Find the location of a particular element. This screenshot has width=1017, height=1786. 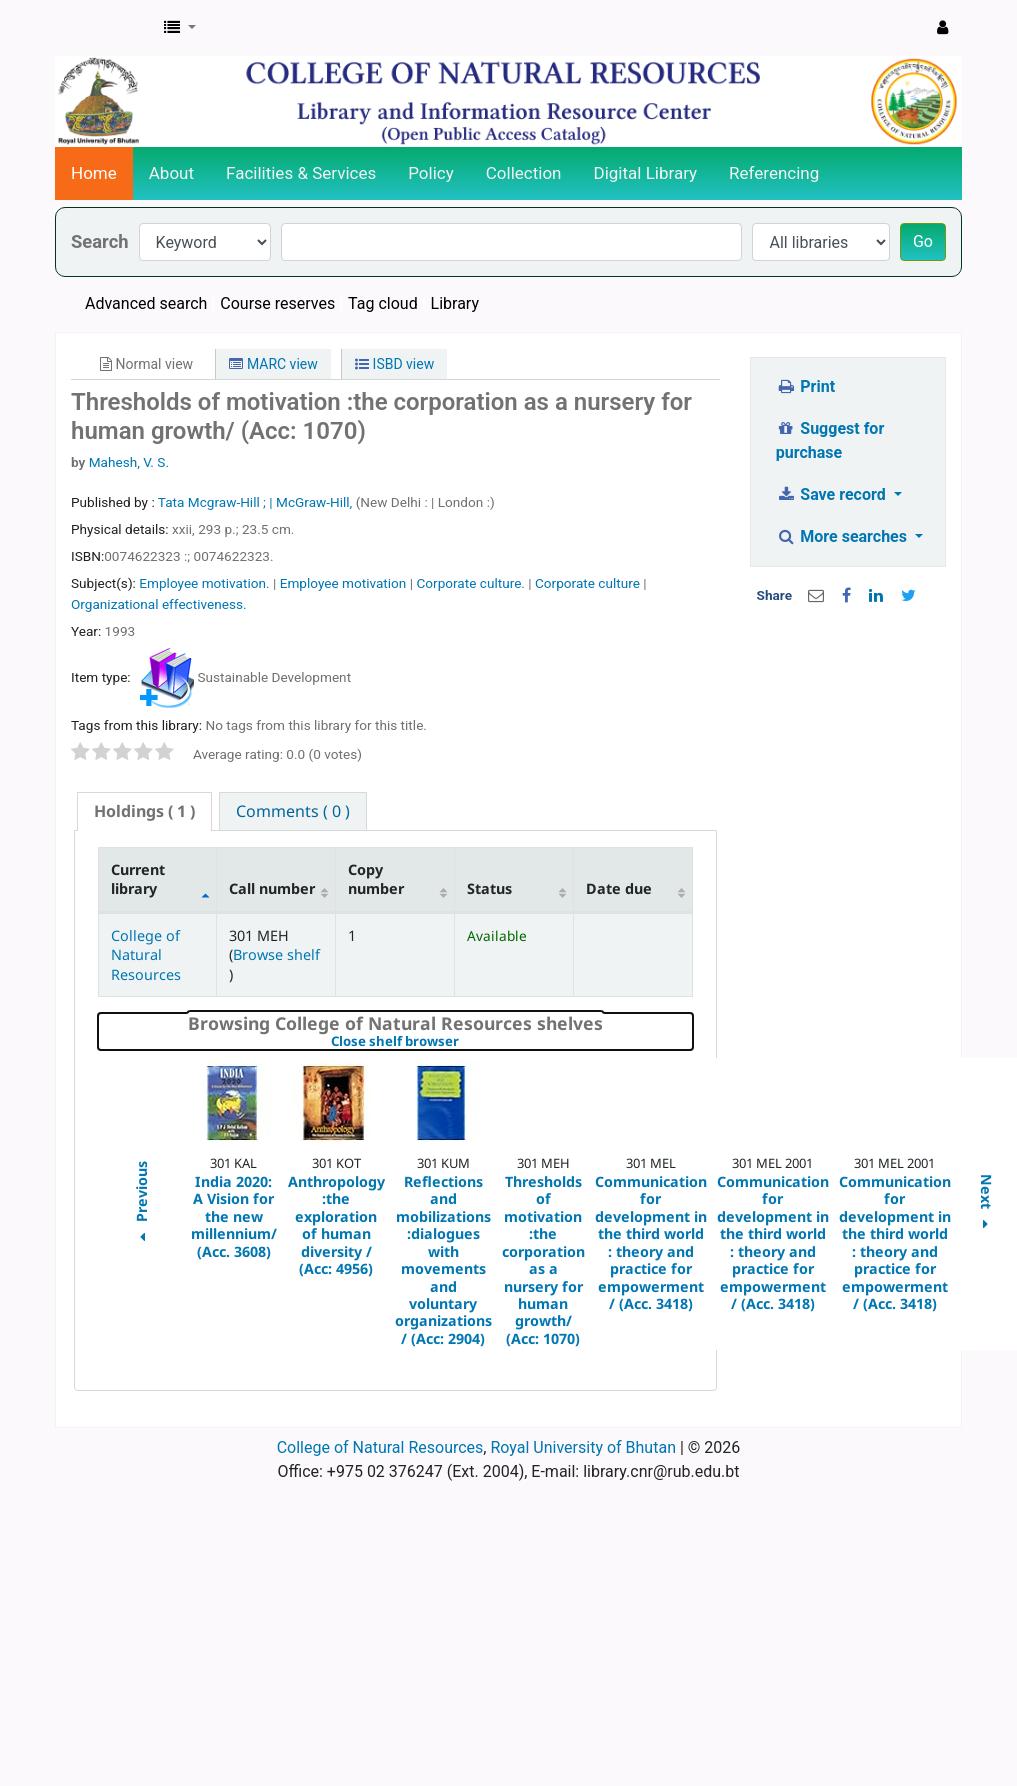

Date due [Date due: activate to sort column ascending] is located at coordinates (619, 888).